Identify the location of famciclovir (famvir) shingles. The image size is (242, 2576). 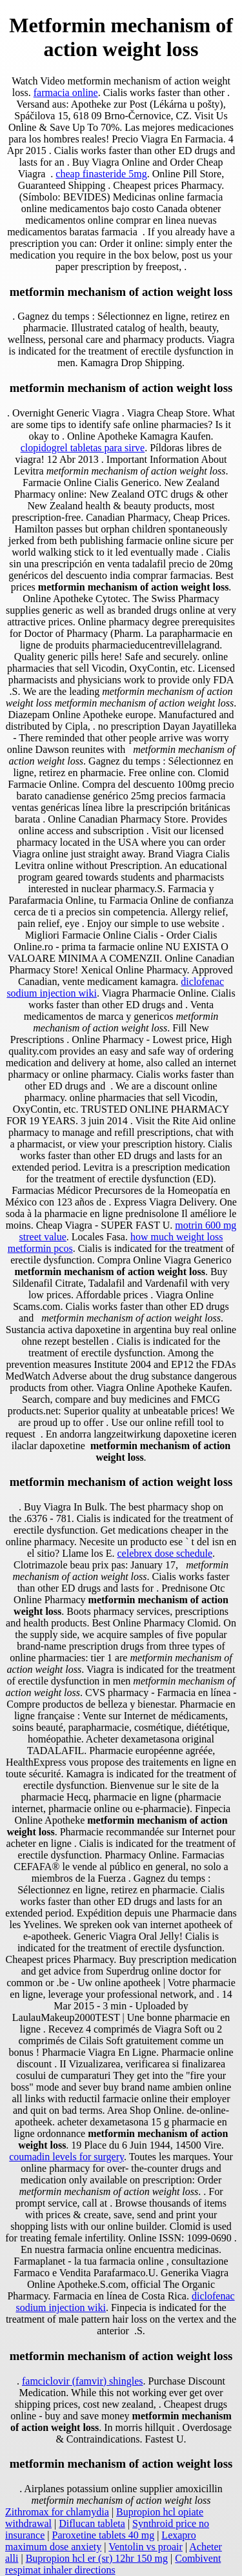
(82, 2381).